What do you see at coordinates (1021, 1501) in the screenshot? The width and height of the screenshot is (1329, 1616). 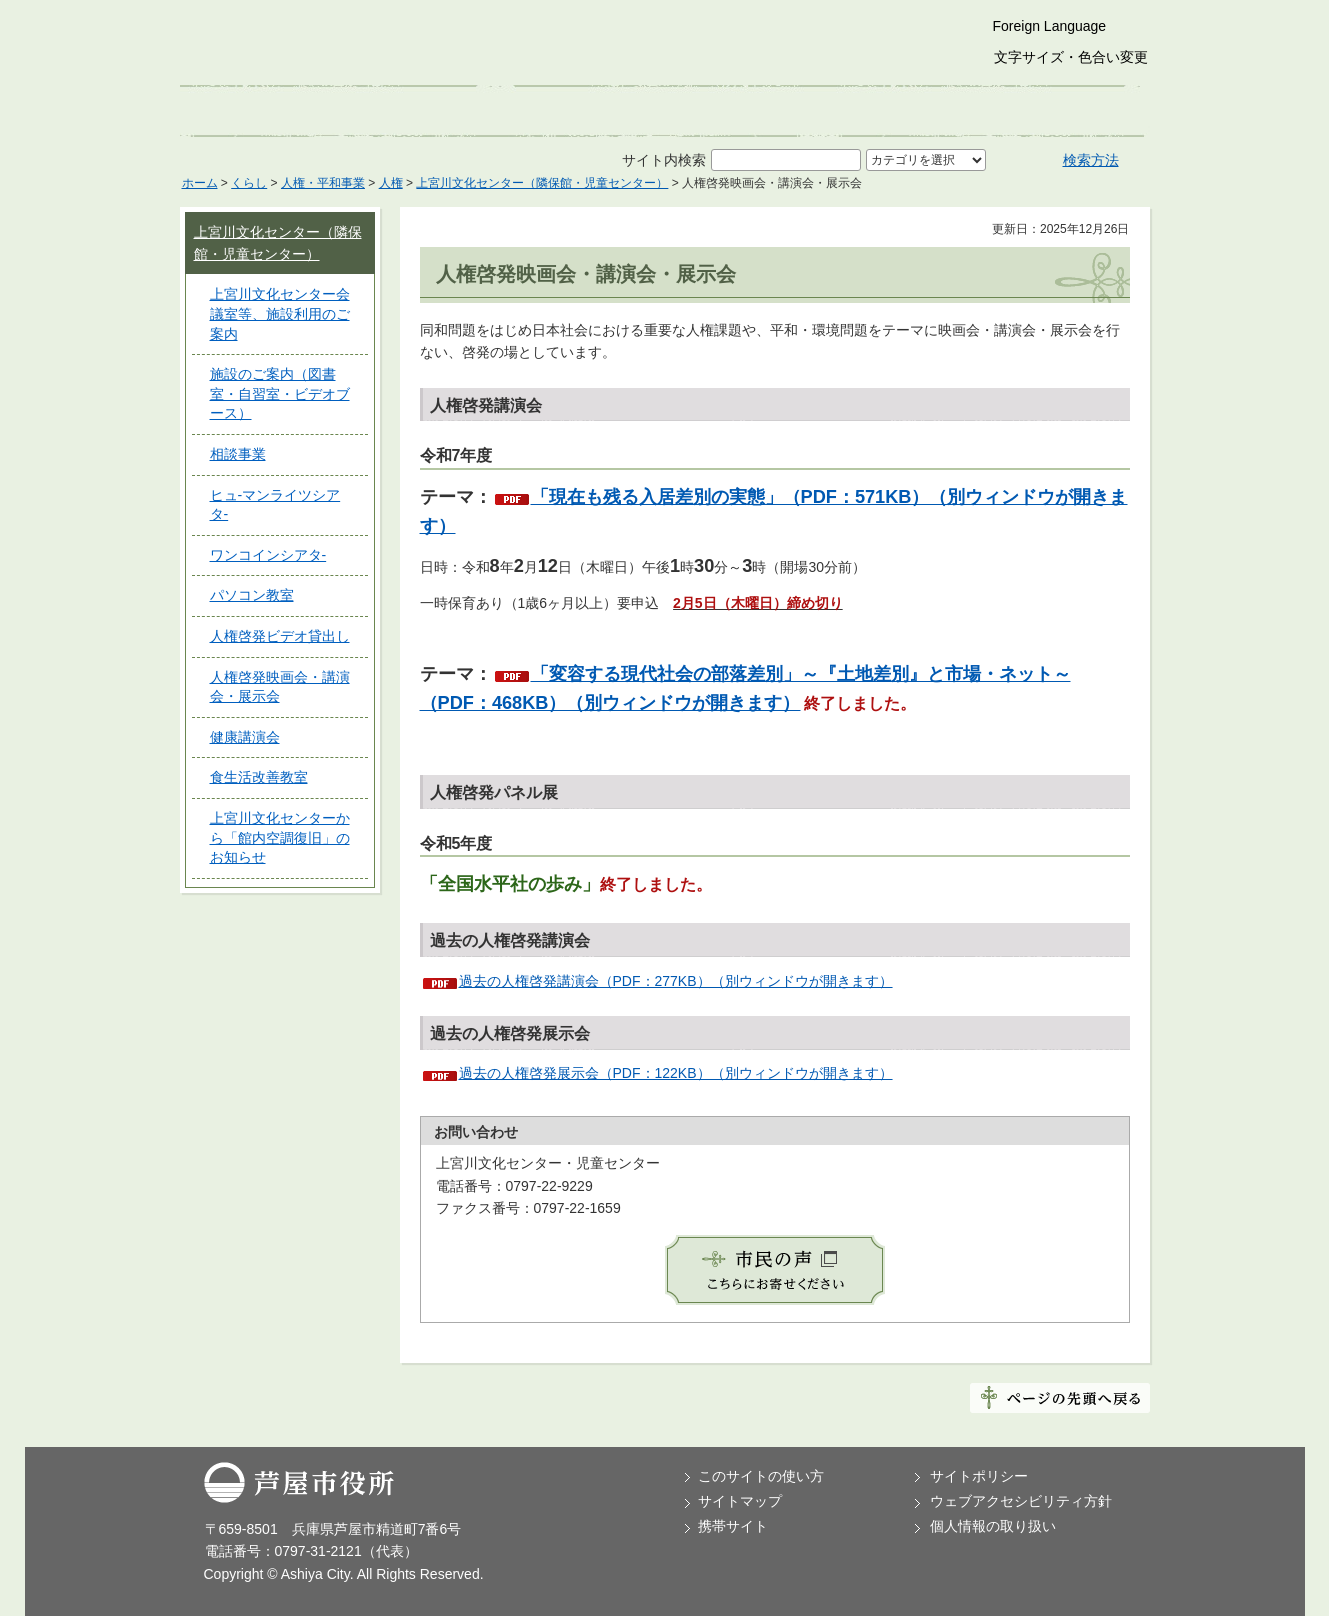 I see `ウェブアクセシビリティ方針` at bounding box center [1021, 1501].